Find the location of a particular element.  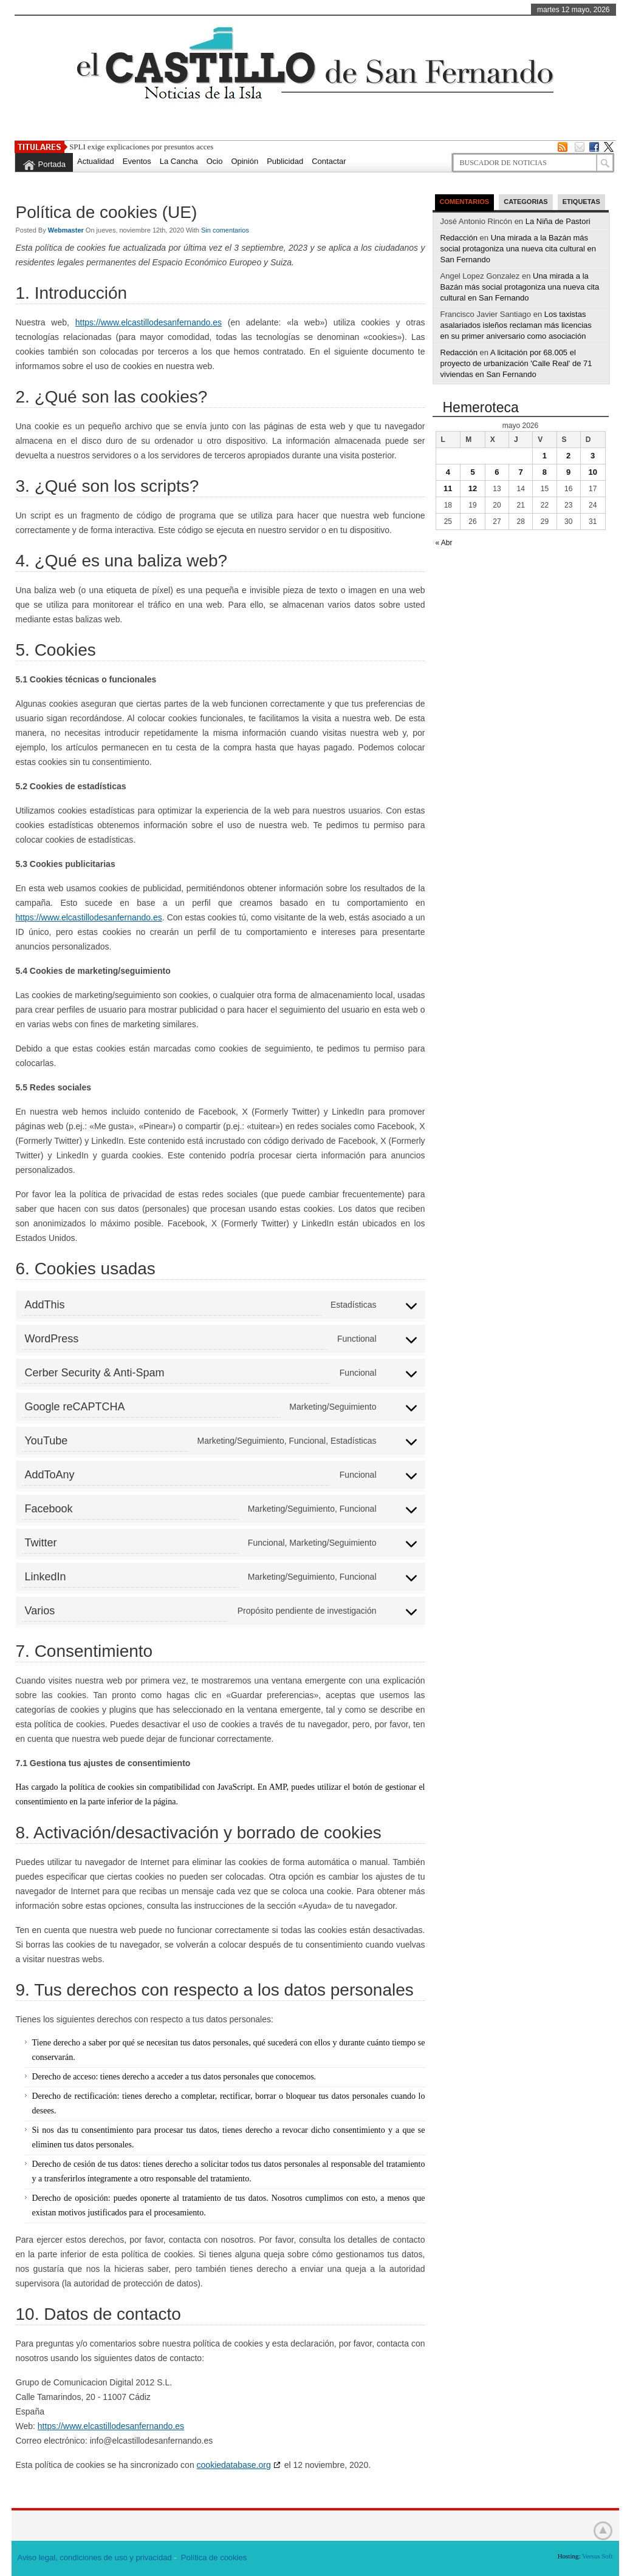

Los taxistas asalariados isleños reclaman más licencias en su primer aniversario como asociación is located at coordinates (516, 325).